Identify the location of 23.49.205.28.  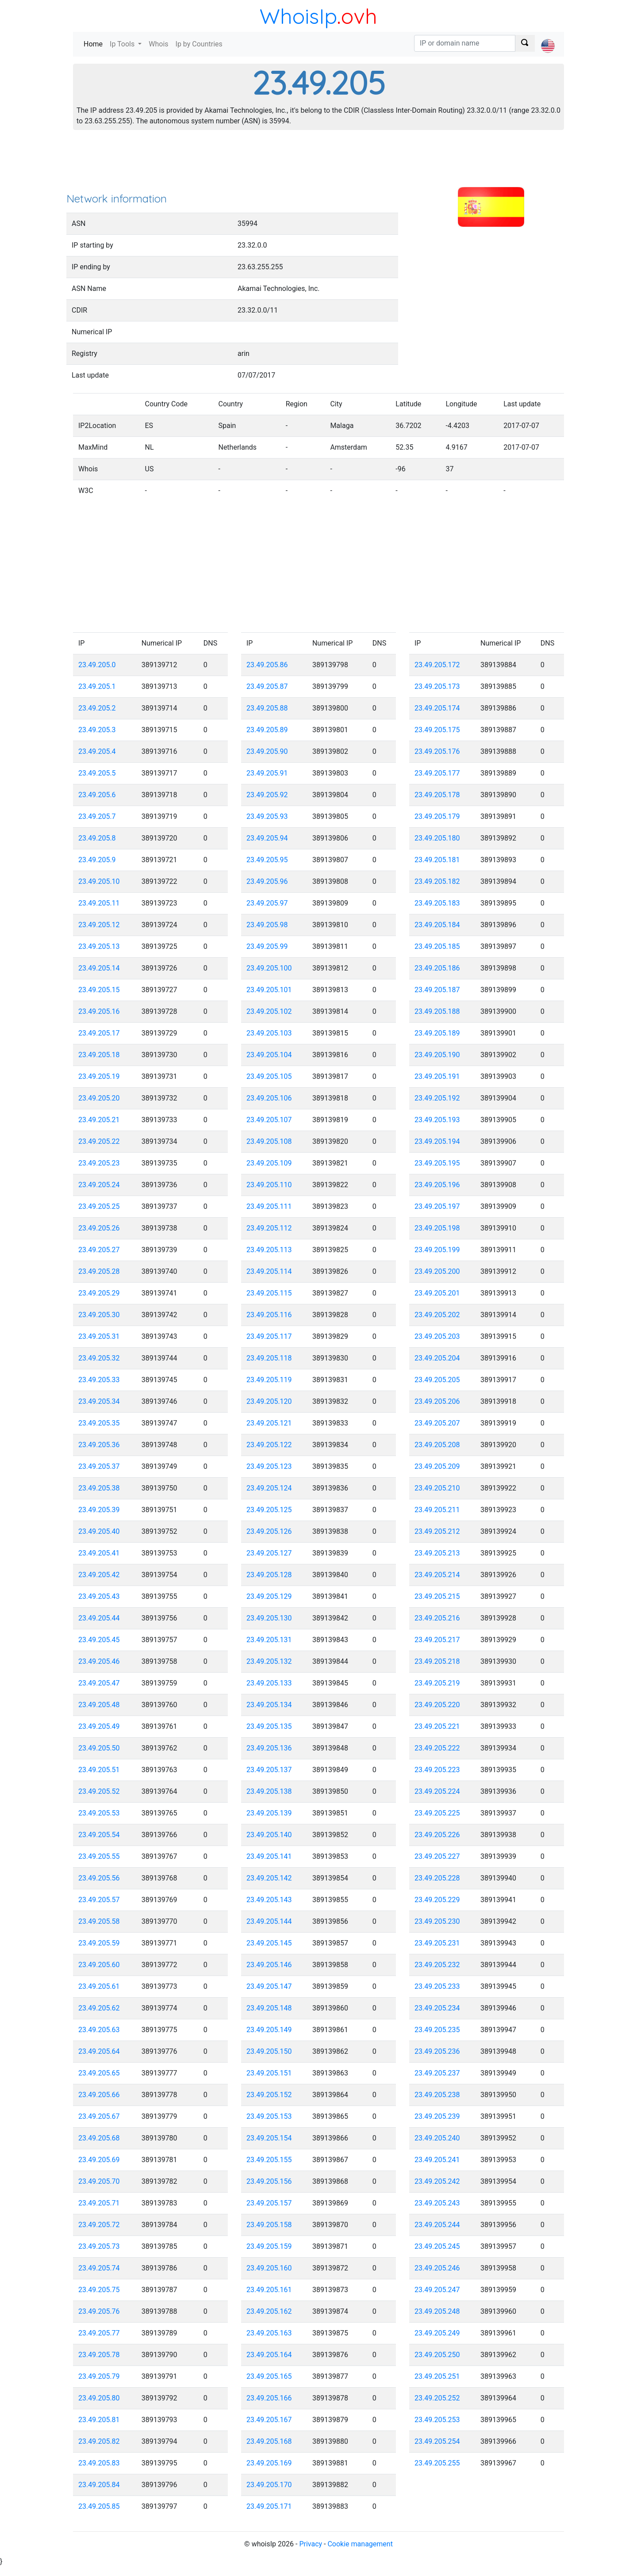
(99, 1271).